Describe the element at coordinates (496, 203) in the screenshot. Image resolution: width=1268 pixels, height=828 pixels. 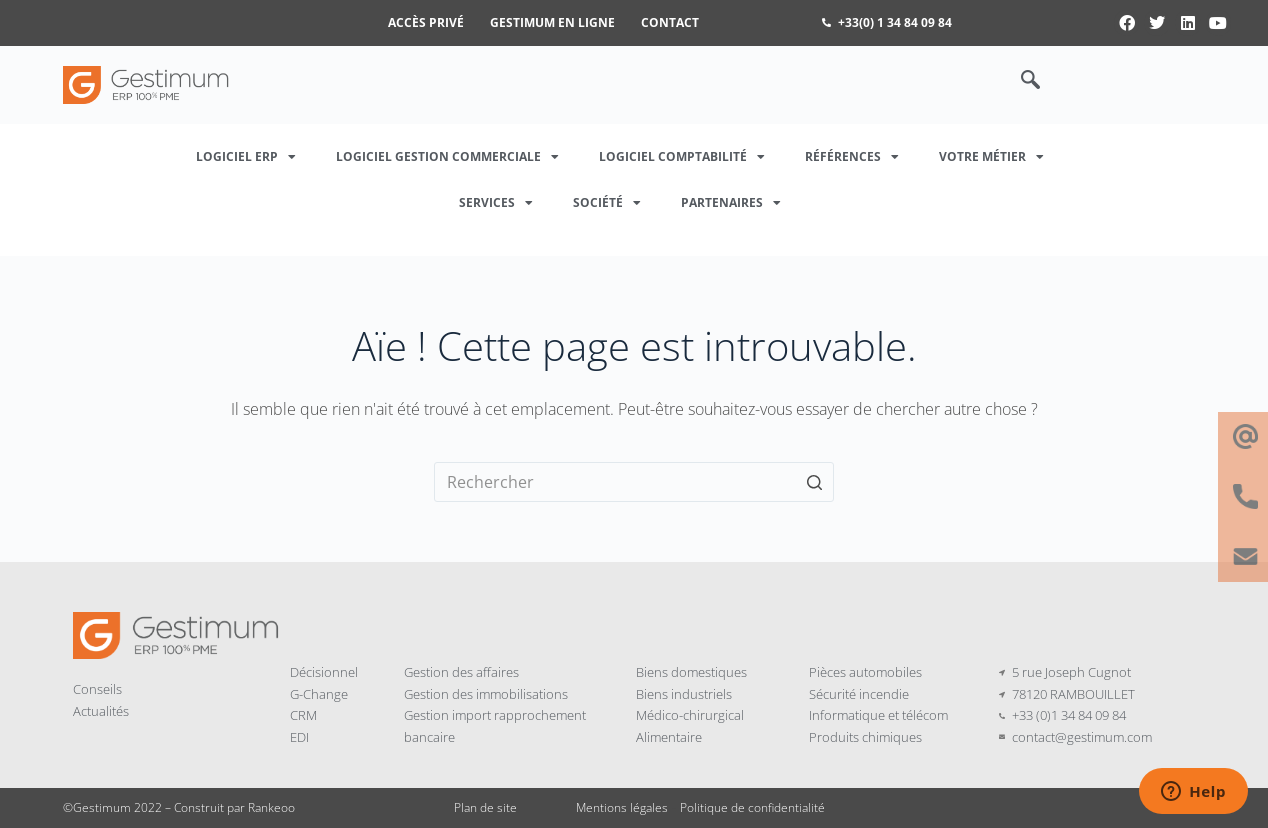
I see `Services` at that location.